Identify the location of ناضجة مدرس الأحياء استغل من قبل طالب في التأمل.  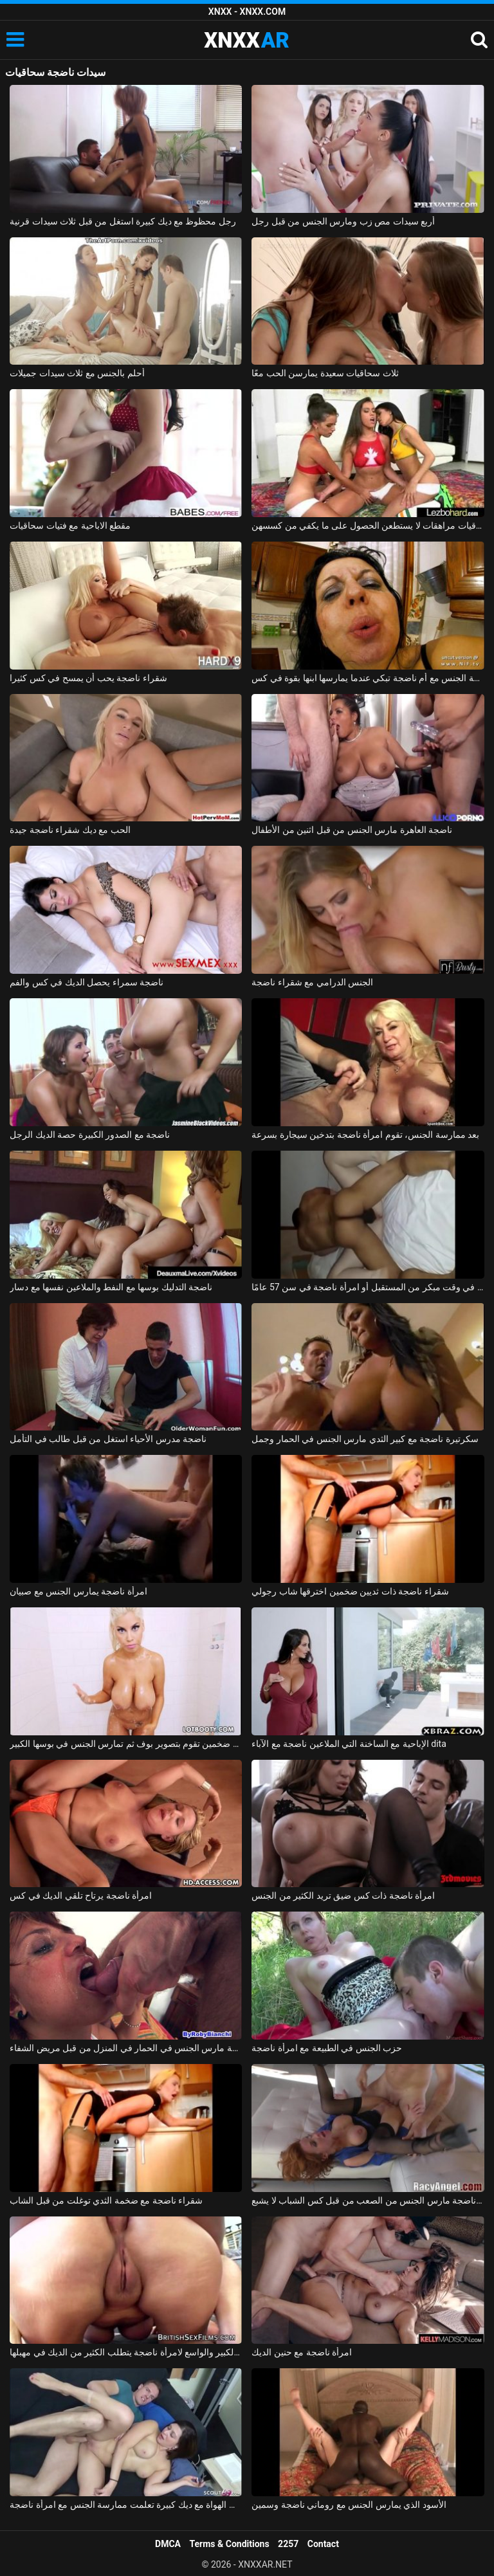
(108, 1439).